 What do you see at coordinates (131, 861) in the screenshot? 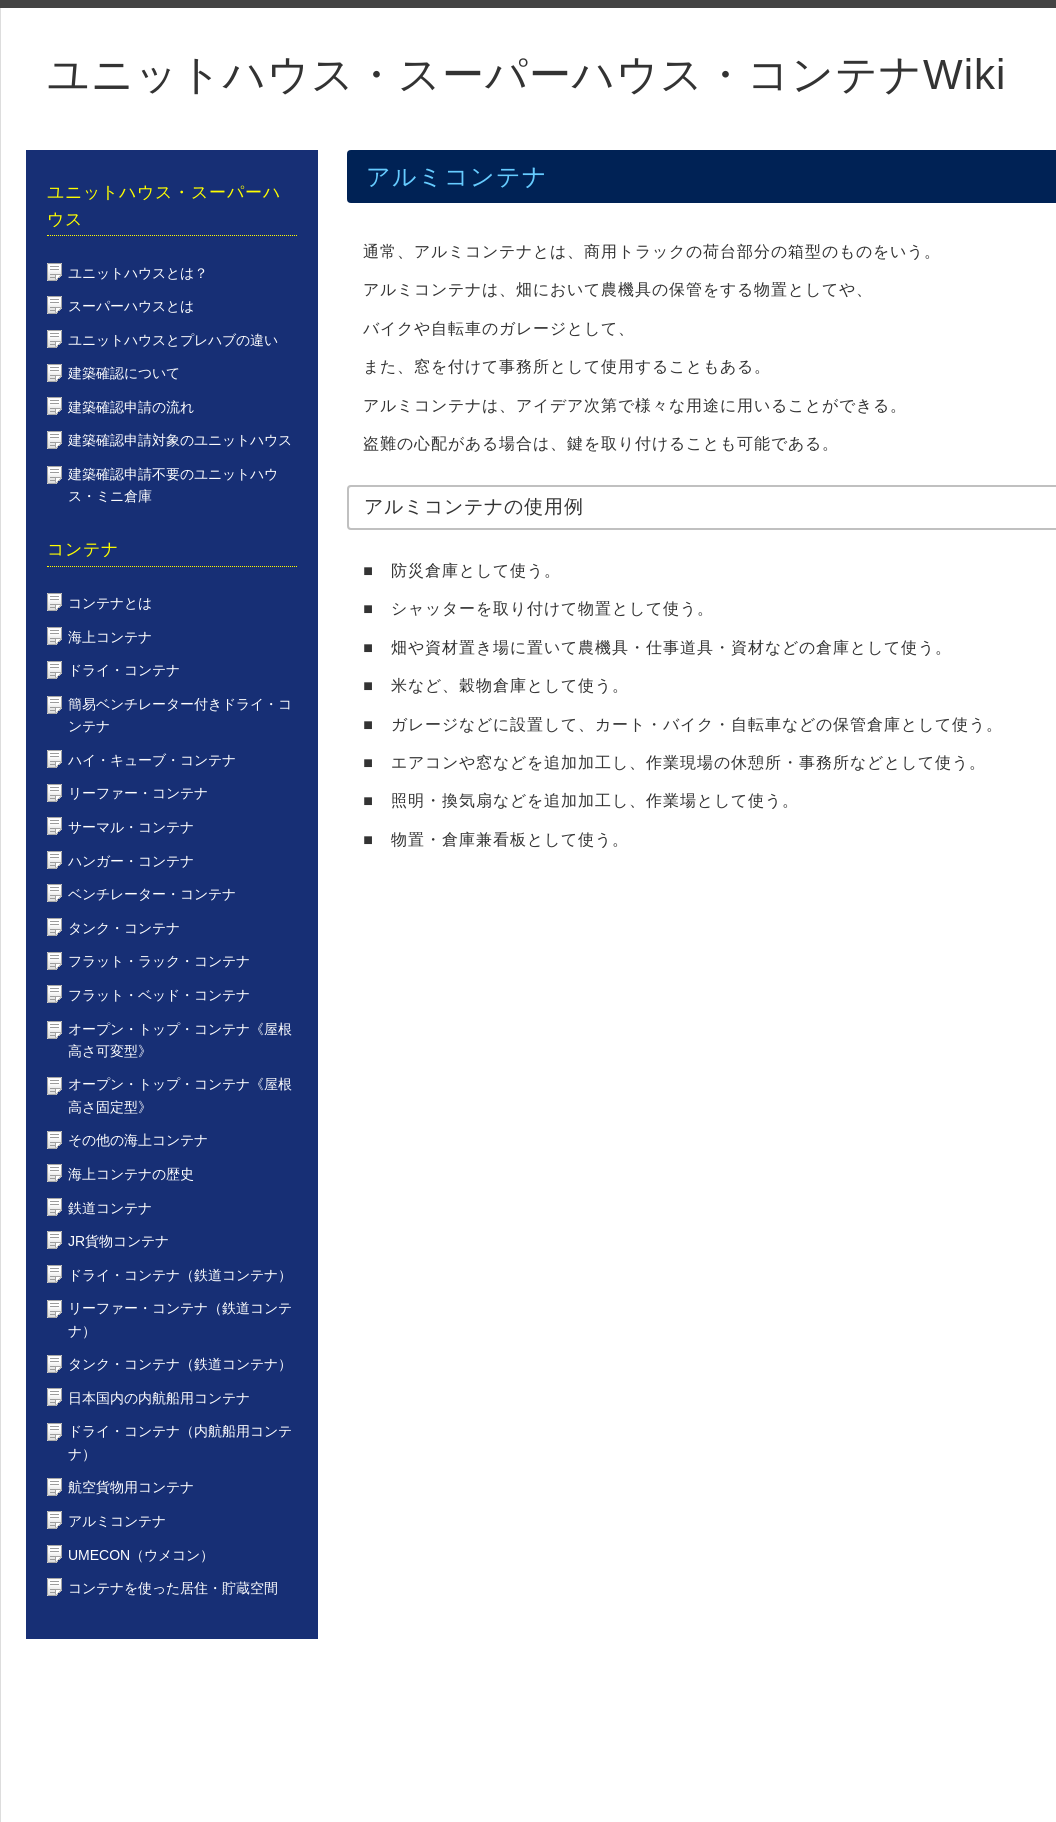
I see `ハンガー・コンテナ` at bounding box center [131, 861].